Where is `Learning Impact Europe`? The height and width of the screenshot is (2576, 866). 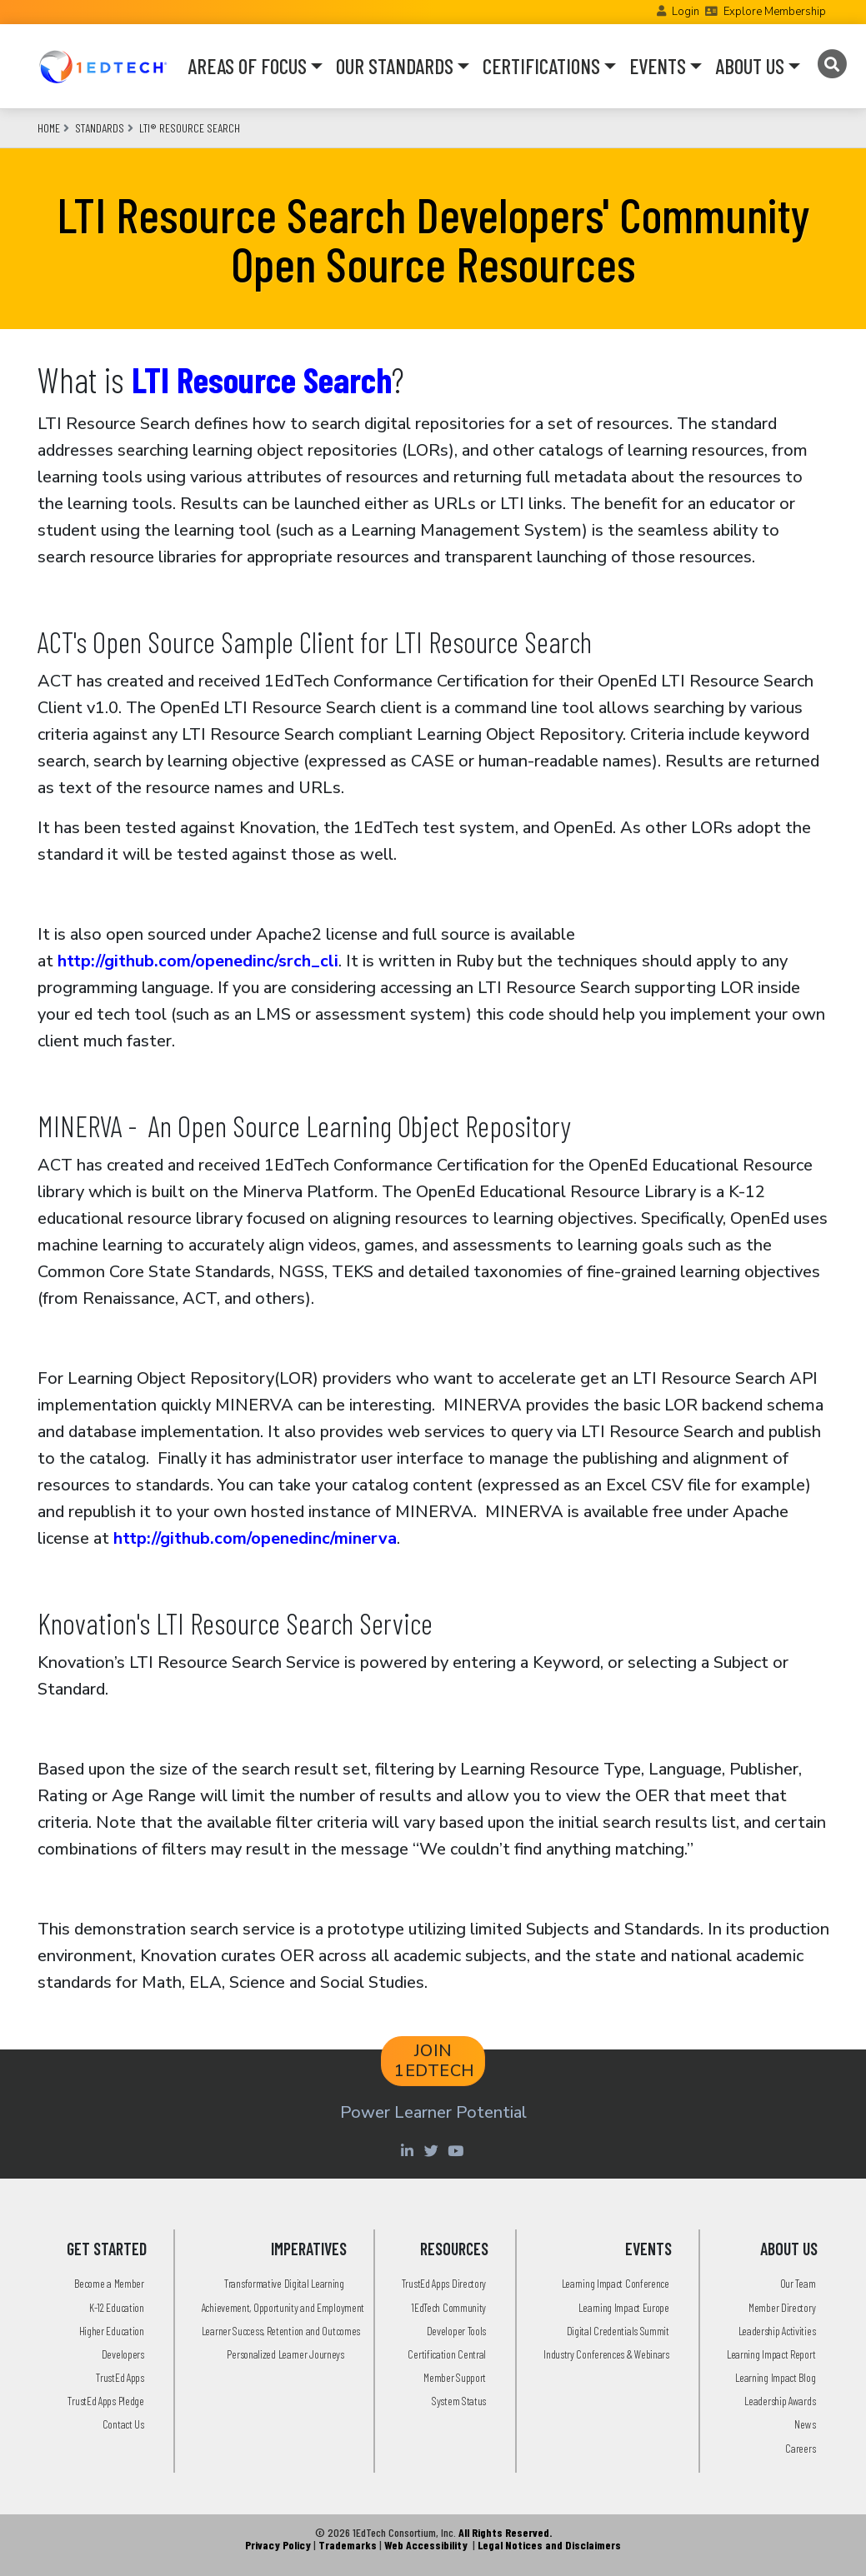
Learning Impact Europe is located at coordinates (623, 2307).